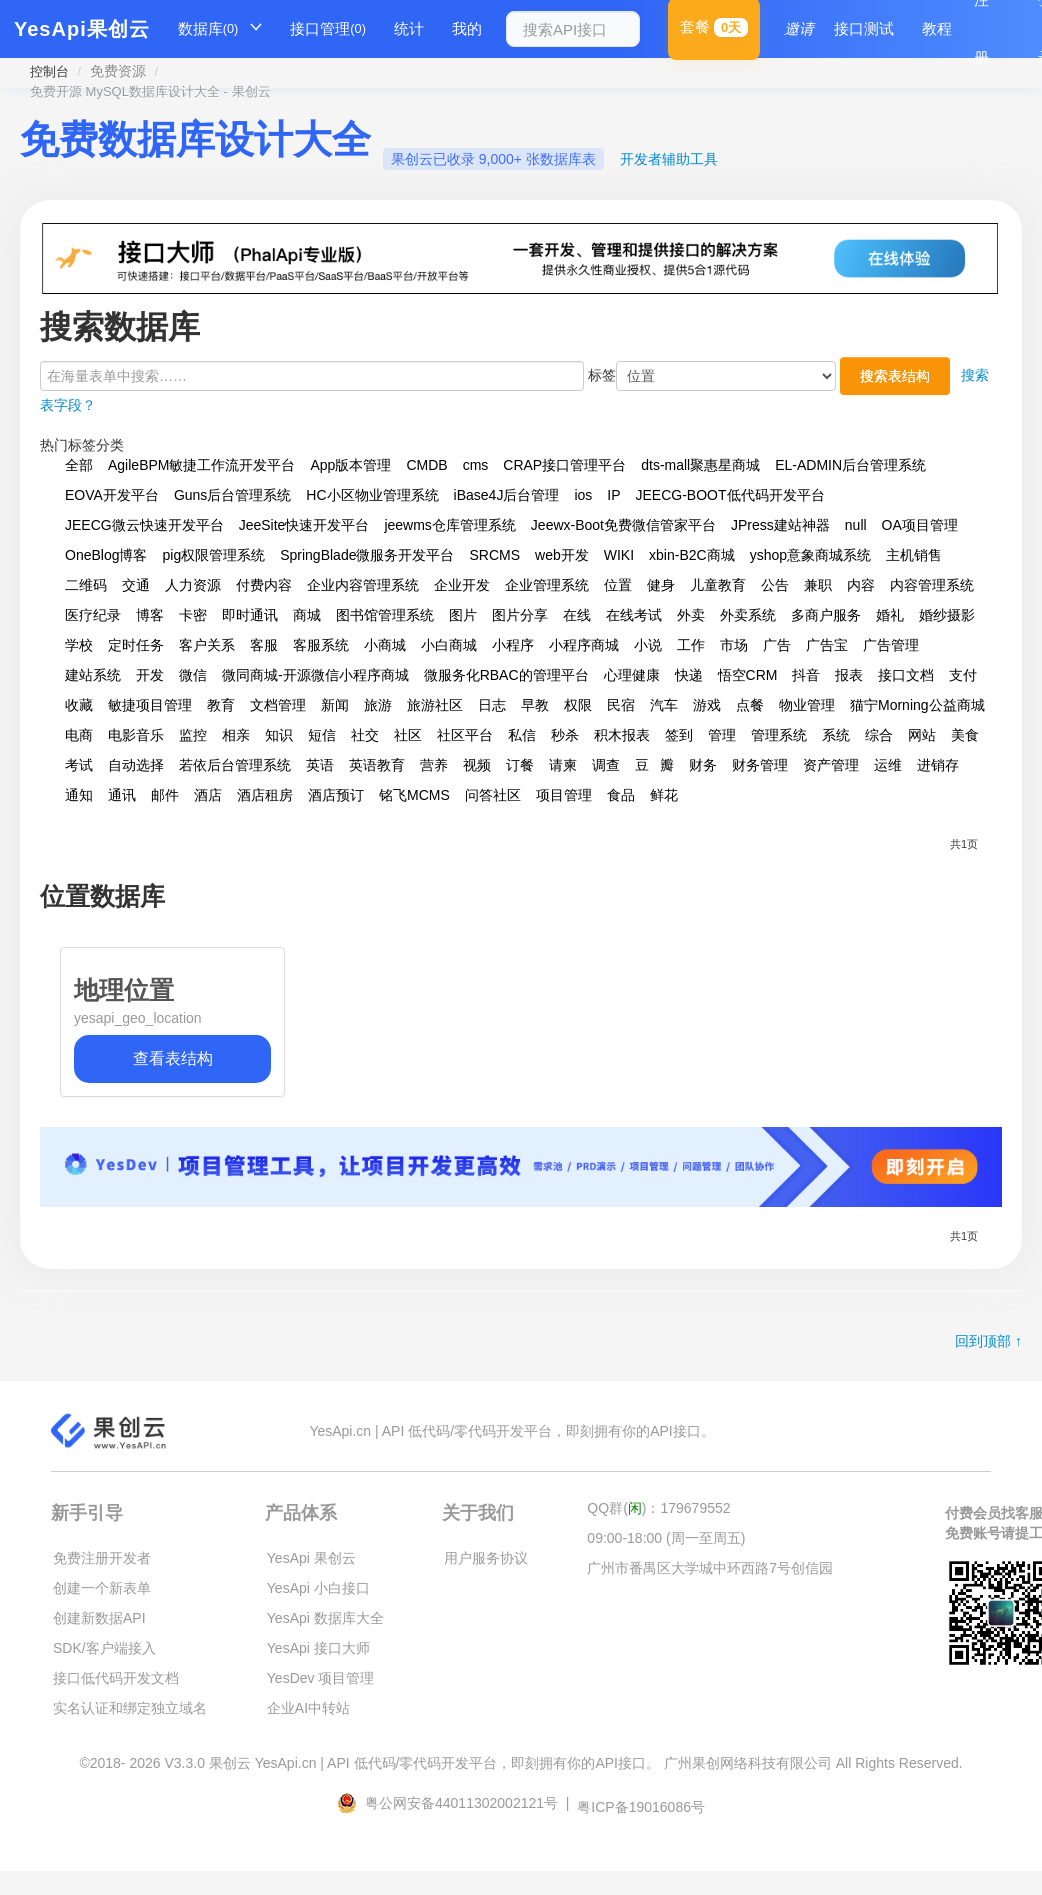 The image size is (1042, 1895). I want to click on Guns后台管理系统, so click(232, 495).